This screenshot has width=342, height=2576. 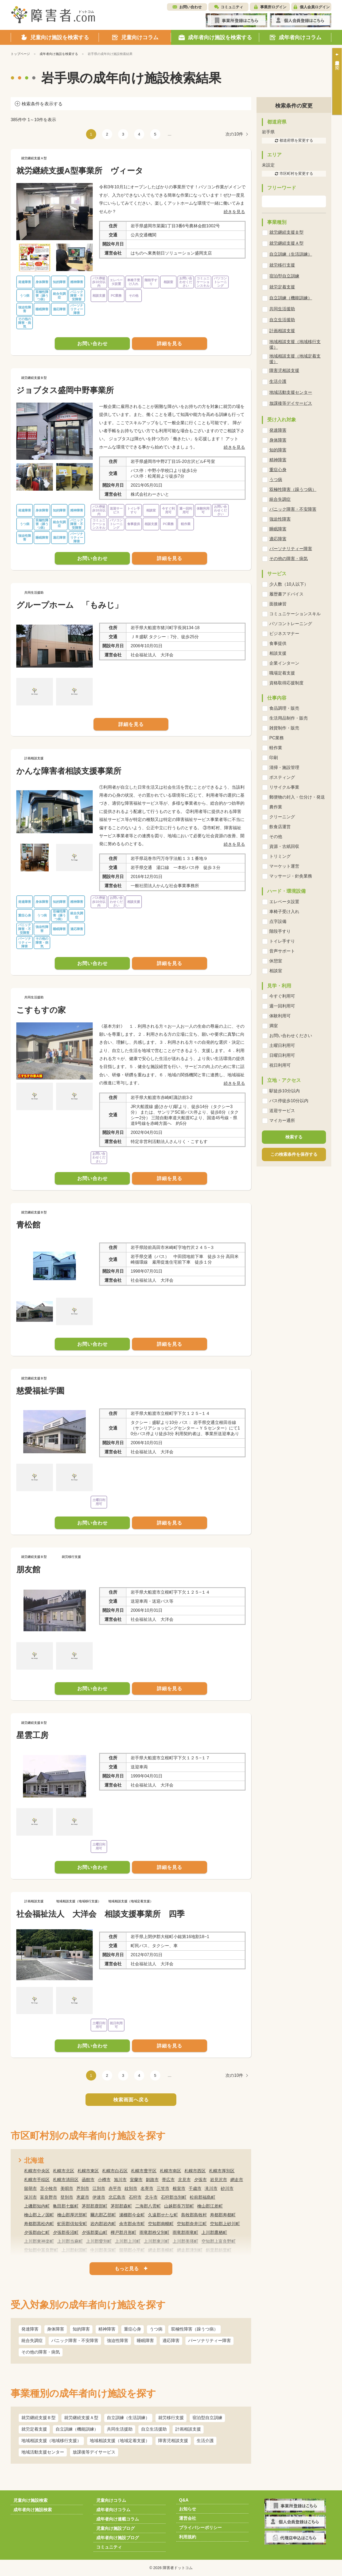 What do you see at coordinates (187, 2537) in the screenshot?
I see `利用規約` at bounding box center [187, 2537].